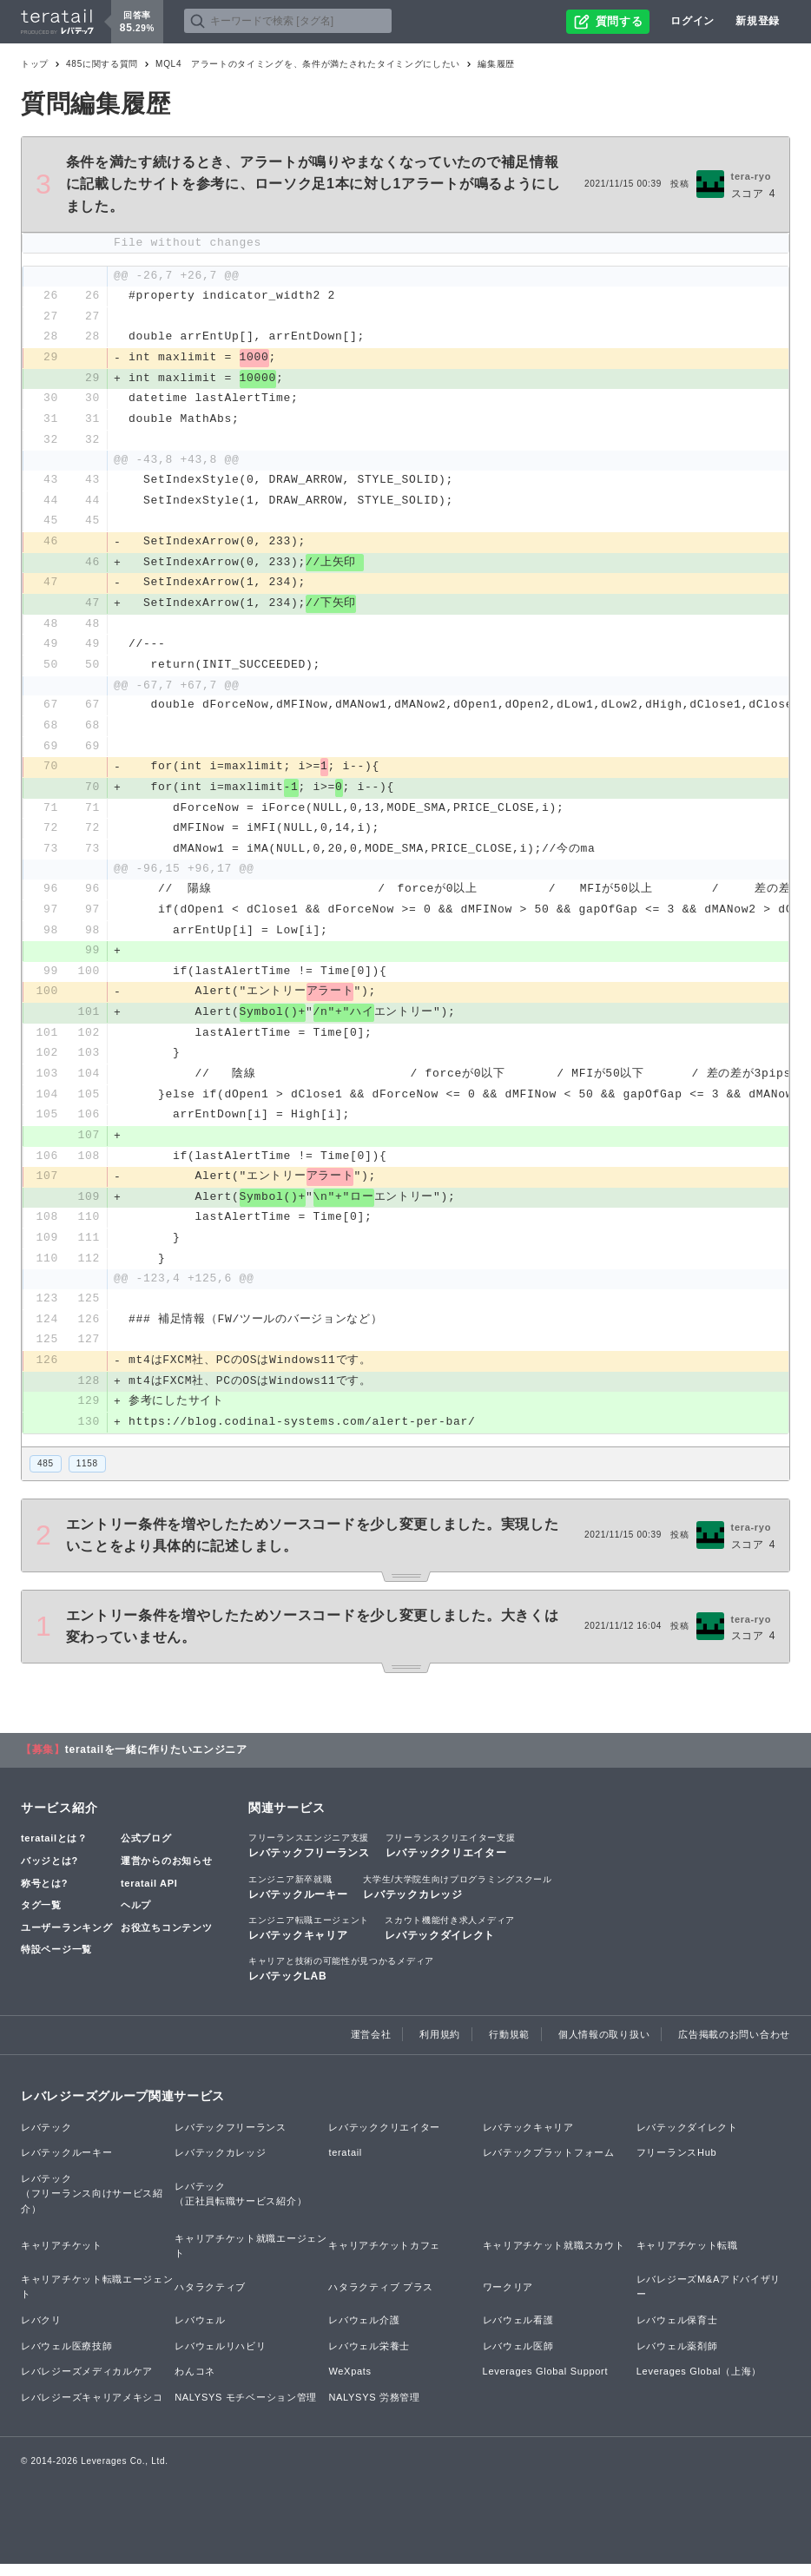 The image size is (811, 2576). What do you see at coordinates (149, 1894) in the screenshot?
I see `teratail API` at bounding box center [149, 1894].